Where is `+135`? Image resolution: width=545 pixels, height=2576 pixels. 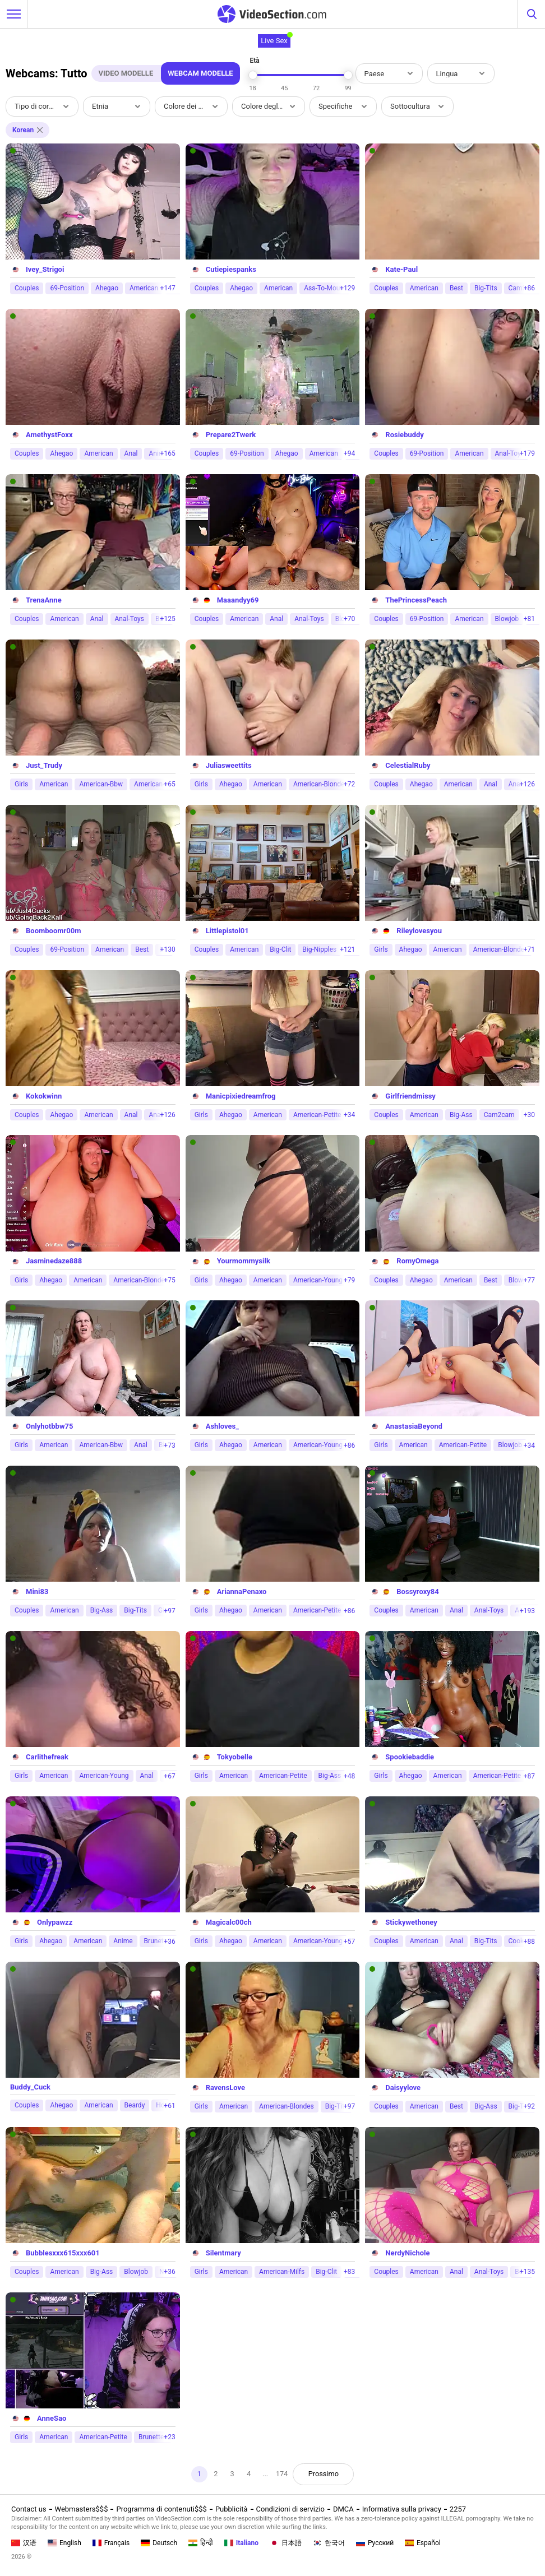
+135 is located at coordinates (527, 2272).